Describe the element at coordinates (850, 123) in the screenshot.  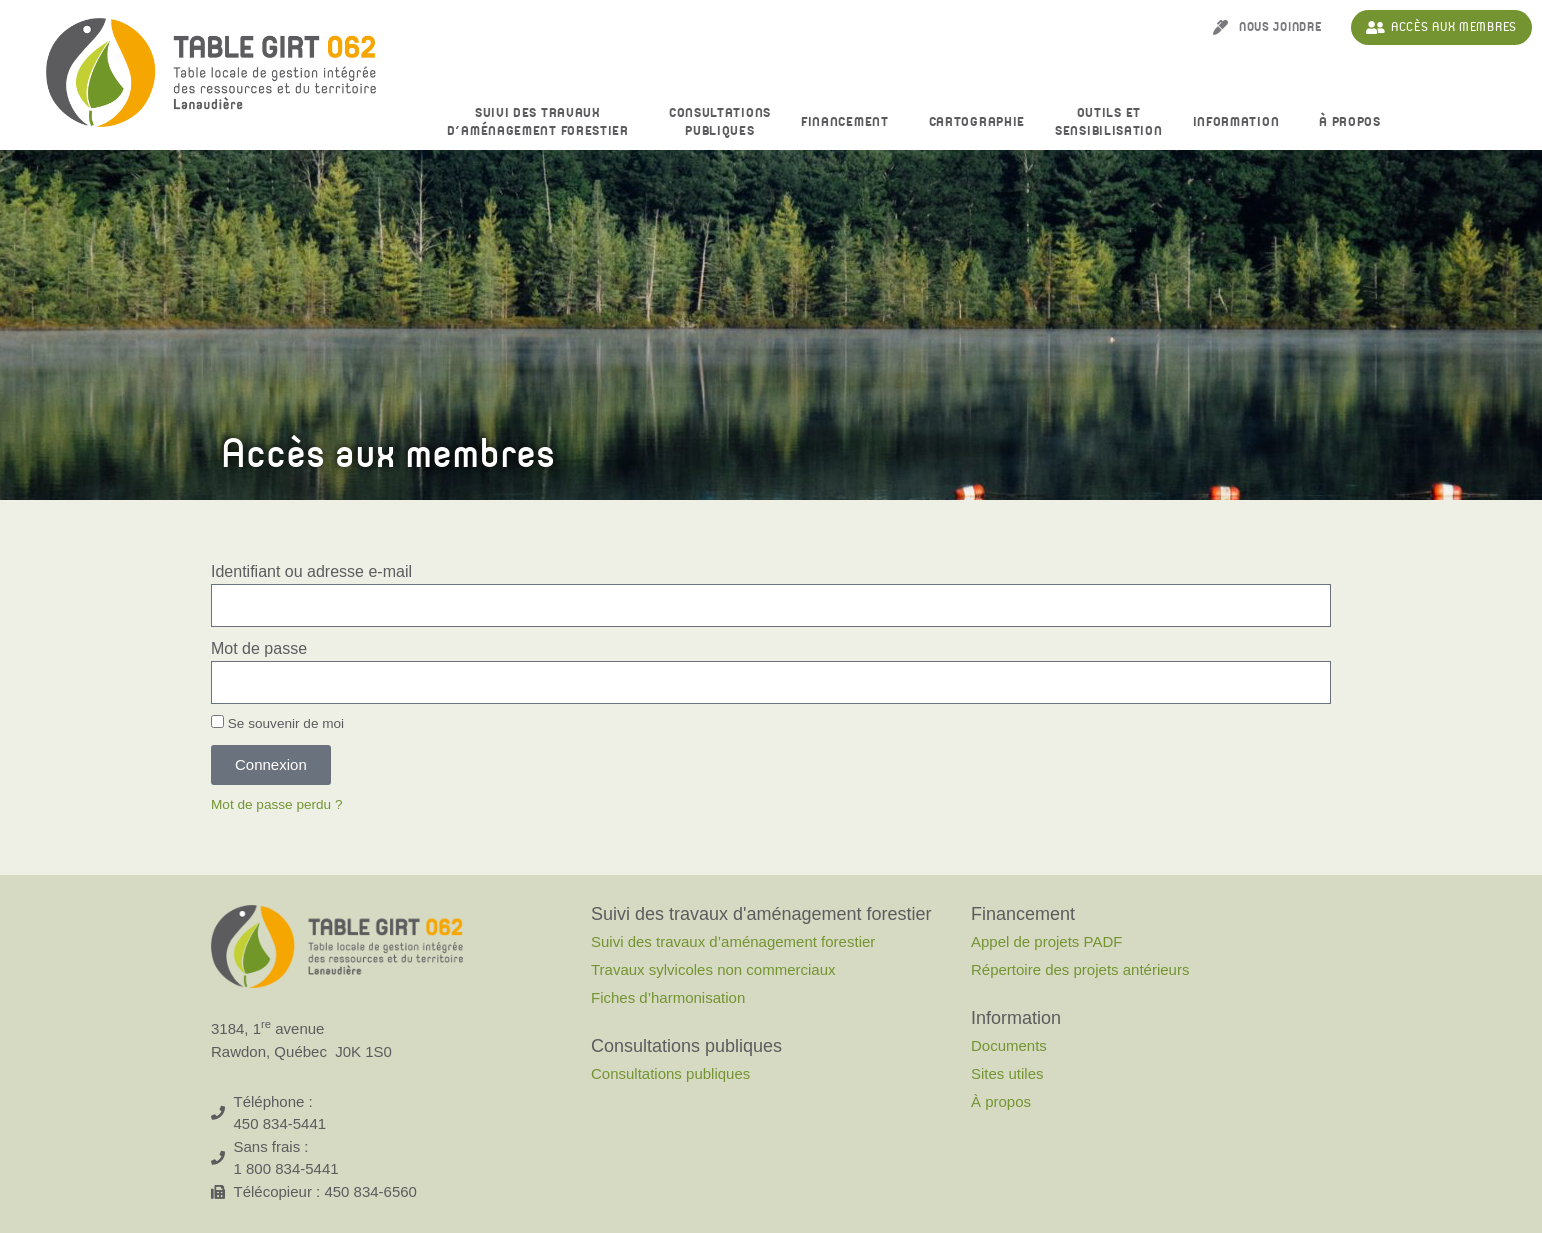
I see `Financement` at that location.